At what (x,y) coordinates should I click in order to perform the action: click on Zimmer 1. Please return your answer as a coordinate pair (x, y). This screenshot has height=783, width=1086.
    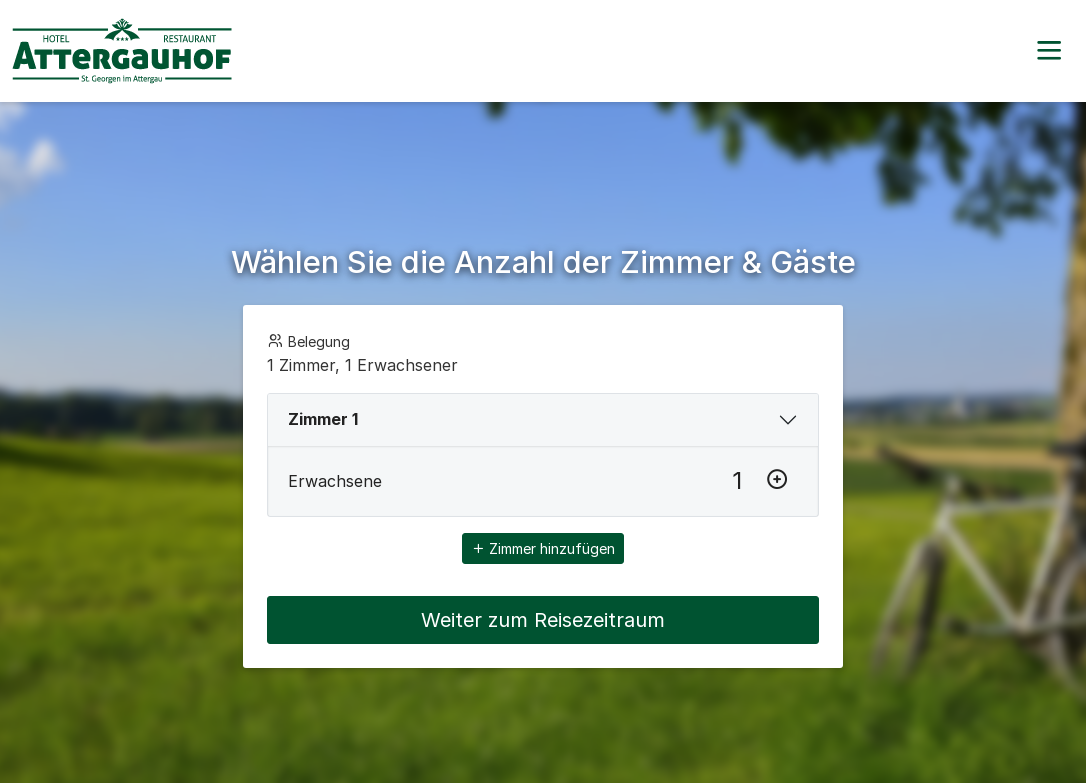
    Looking at the image, I should click on (323, 419).